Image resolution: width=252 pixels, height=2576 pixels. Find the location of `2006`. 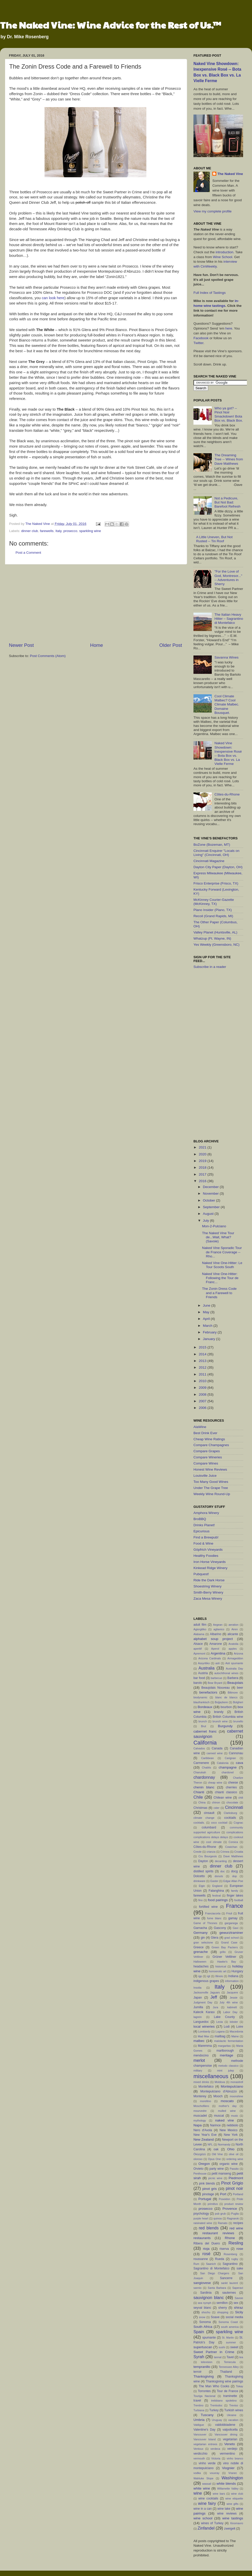

2006 is located at coordinates (203, 1408).